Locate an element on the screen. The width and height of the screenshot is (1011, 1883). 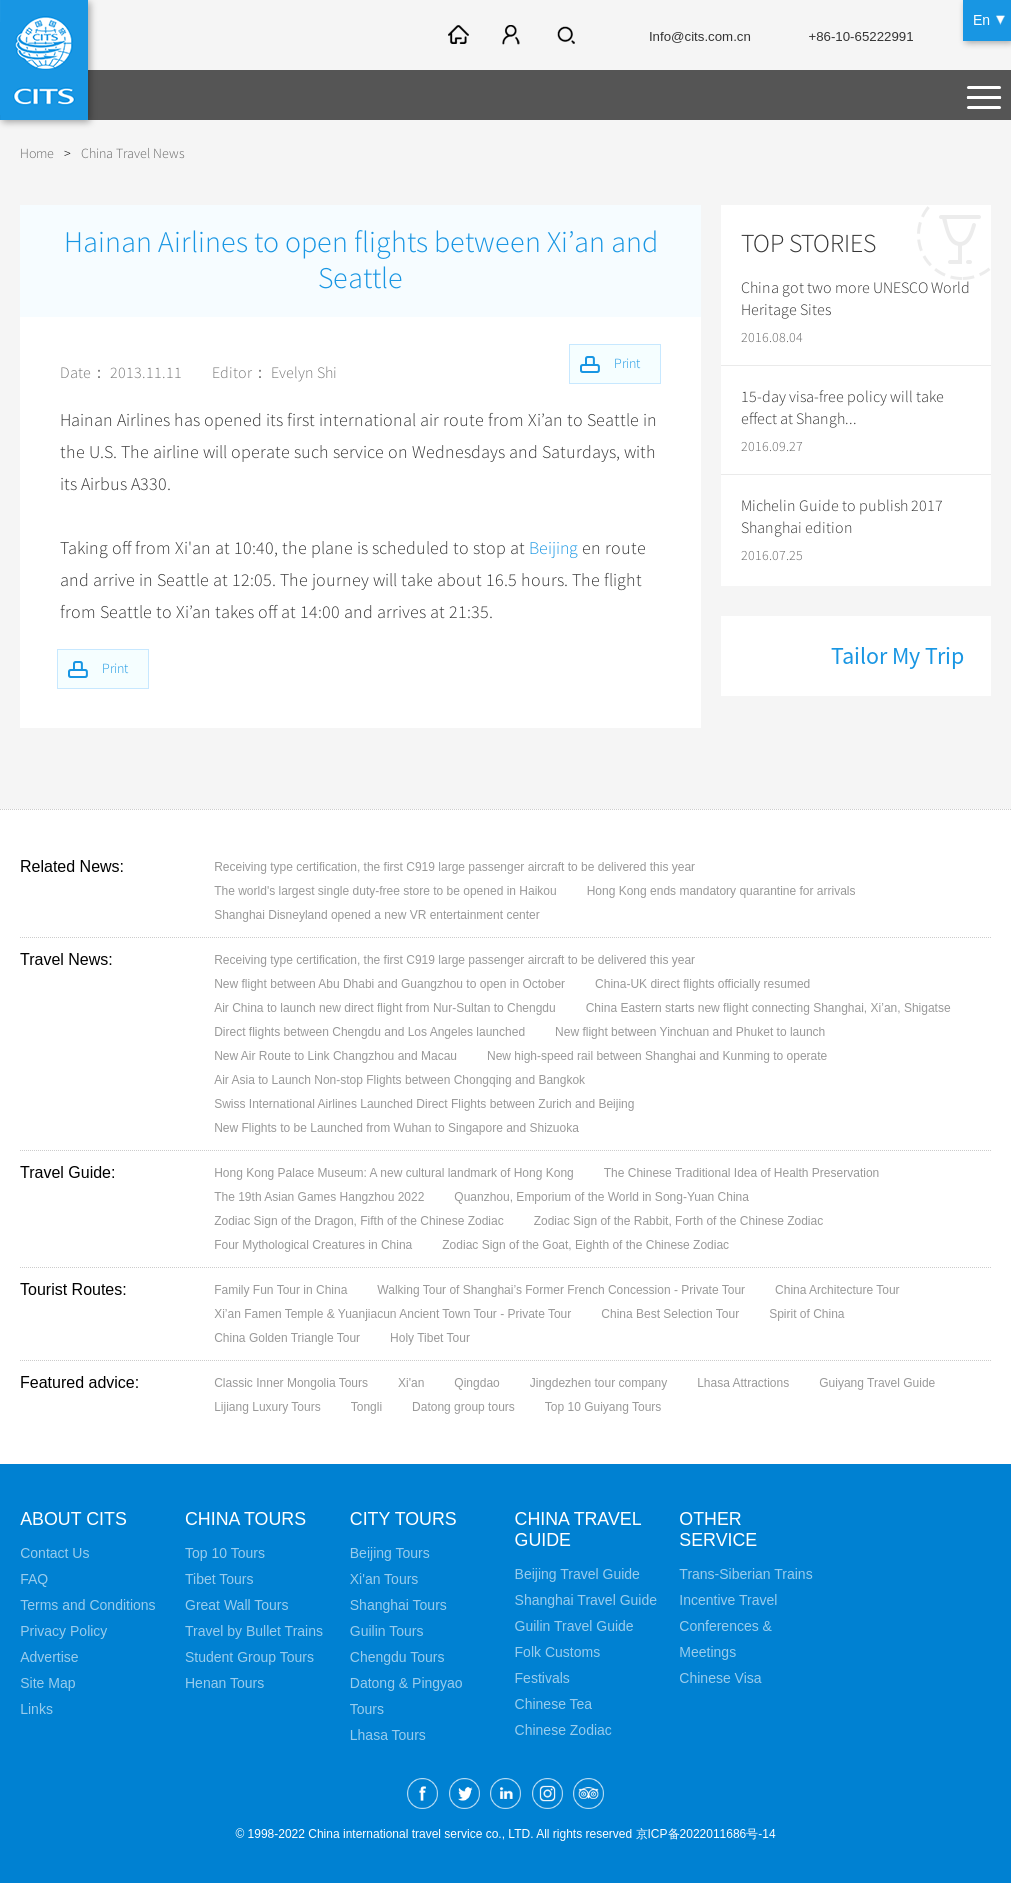
Xi’an Famen Temple & Yuanjiacun Ancient Town Tour - Private Tour is located at coordinates (392, 1314).